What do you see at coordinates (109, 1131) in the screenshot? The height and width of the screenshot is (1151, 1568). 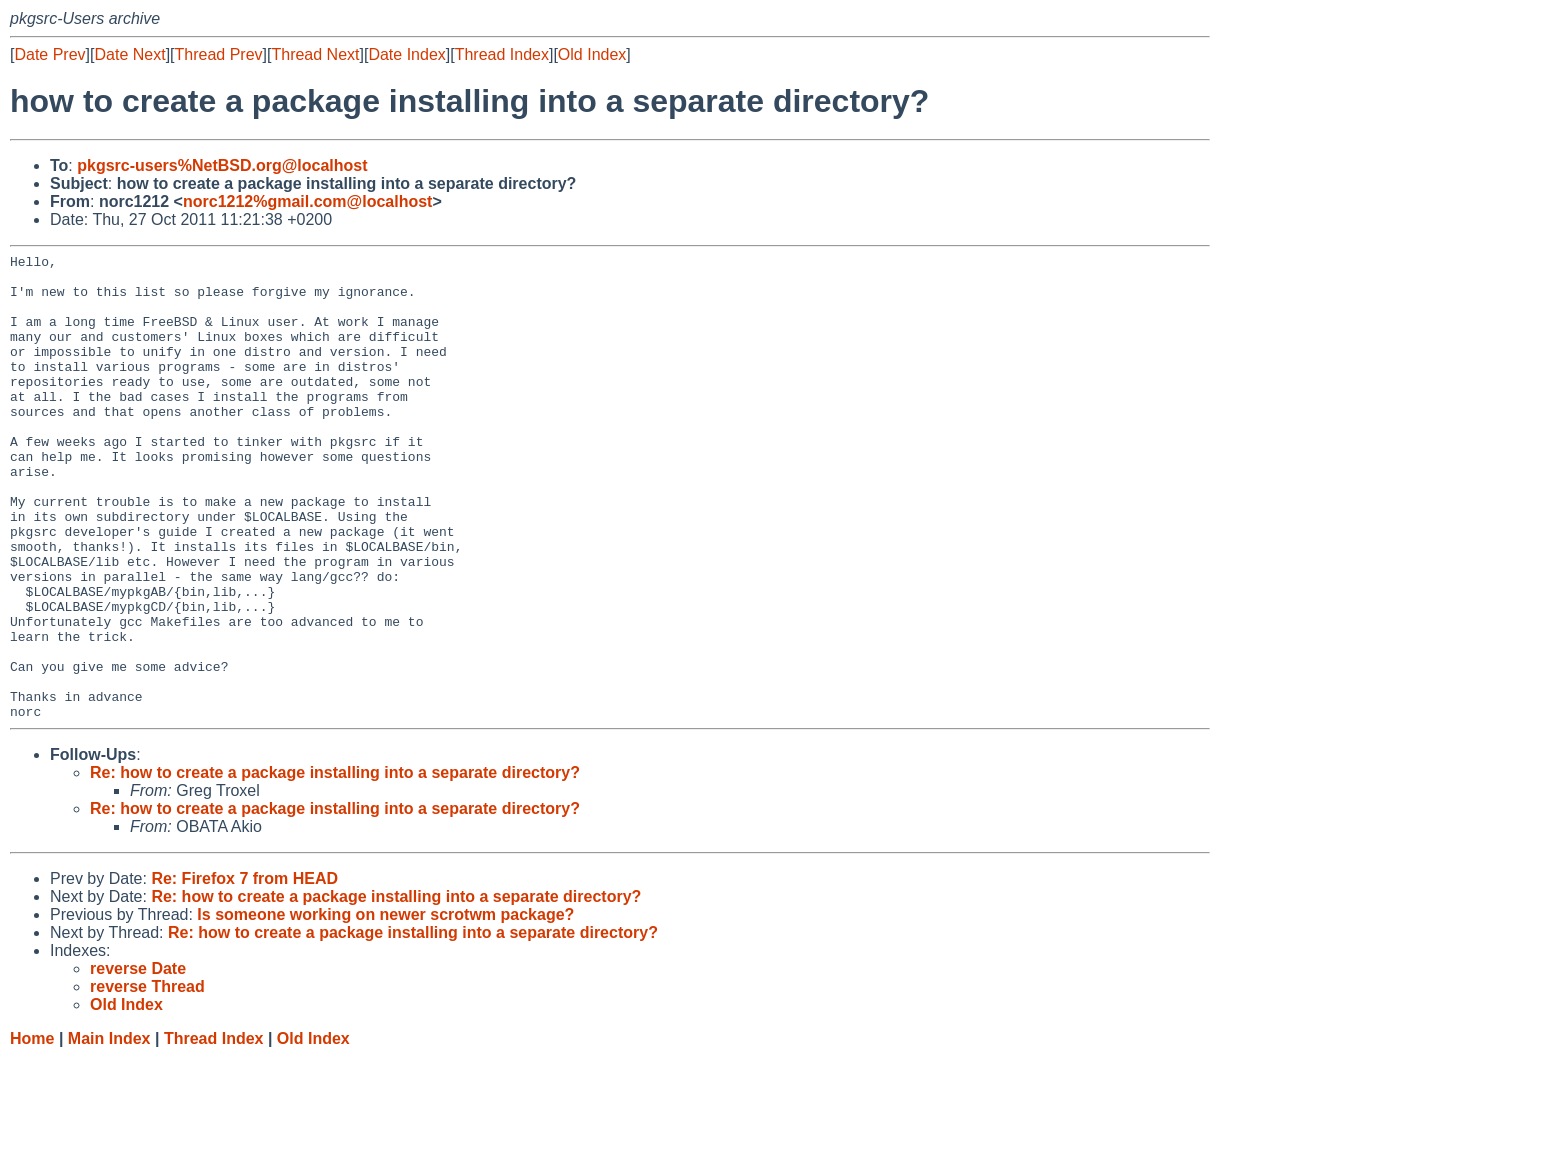 I see `Main Index` at bounding box center [109, 1131].